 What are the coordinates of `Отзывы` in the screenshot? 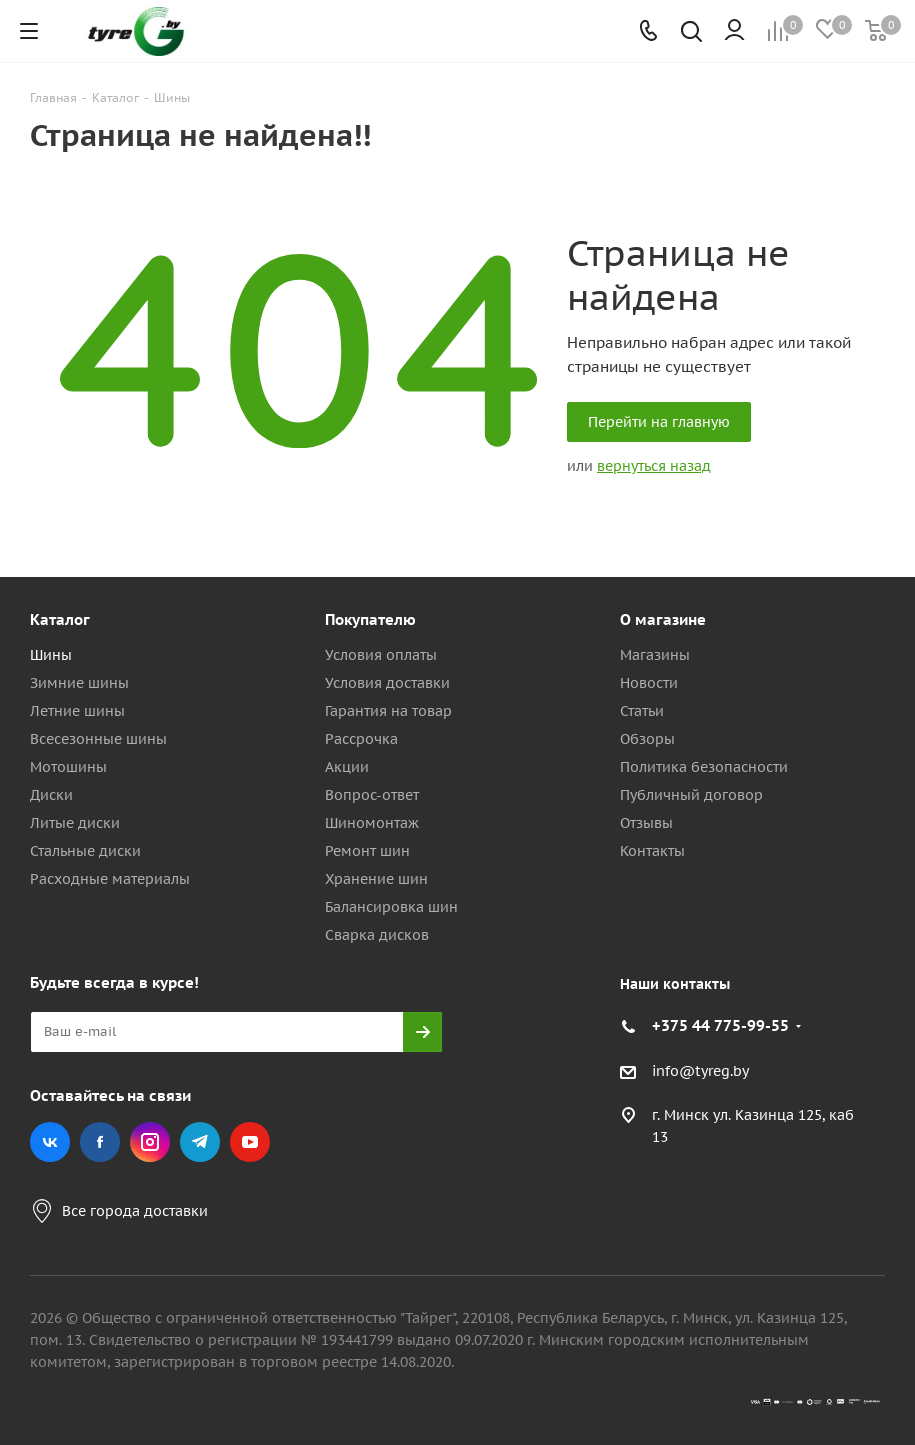 It's located at (646, 823).